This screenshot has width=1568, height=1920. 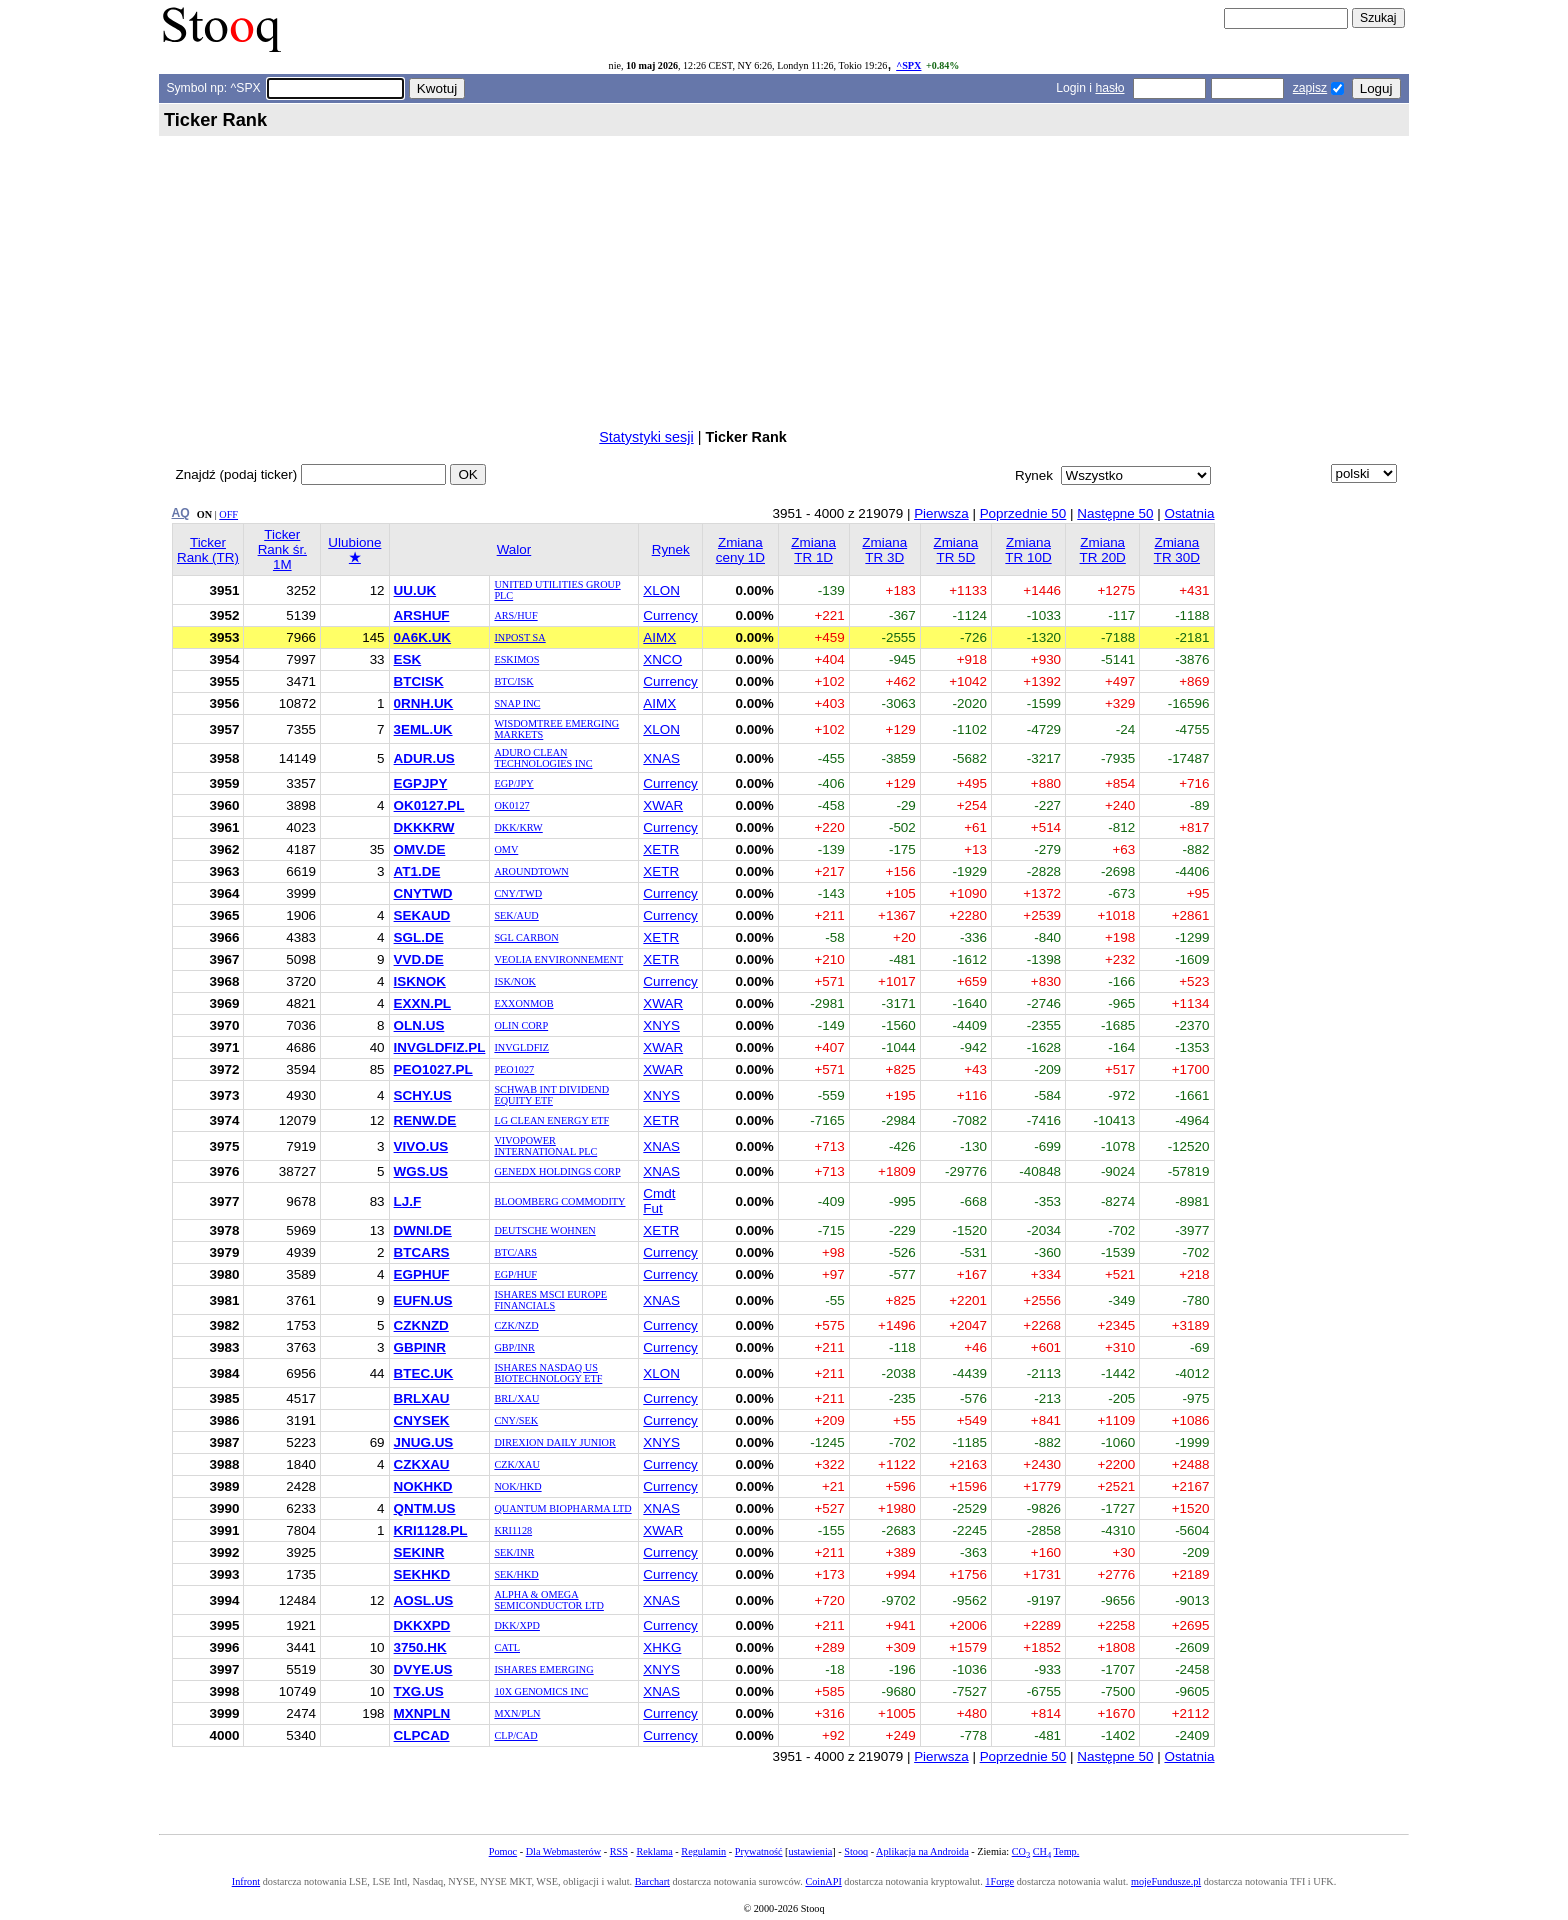 I want to click on OFF, so click(x=228, y=514).